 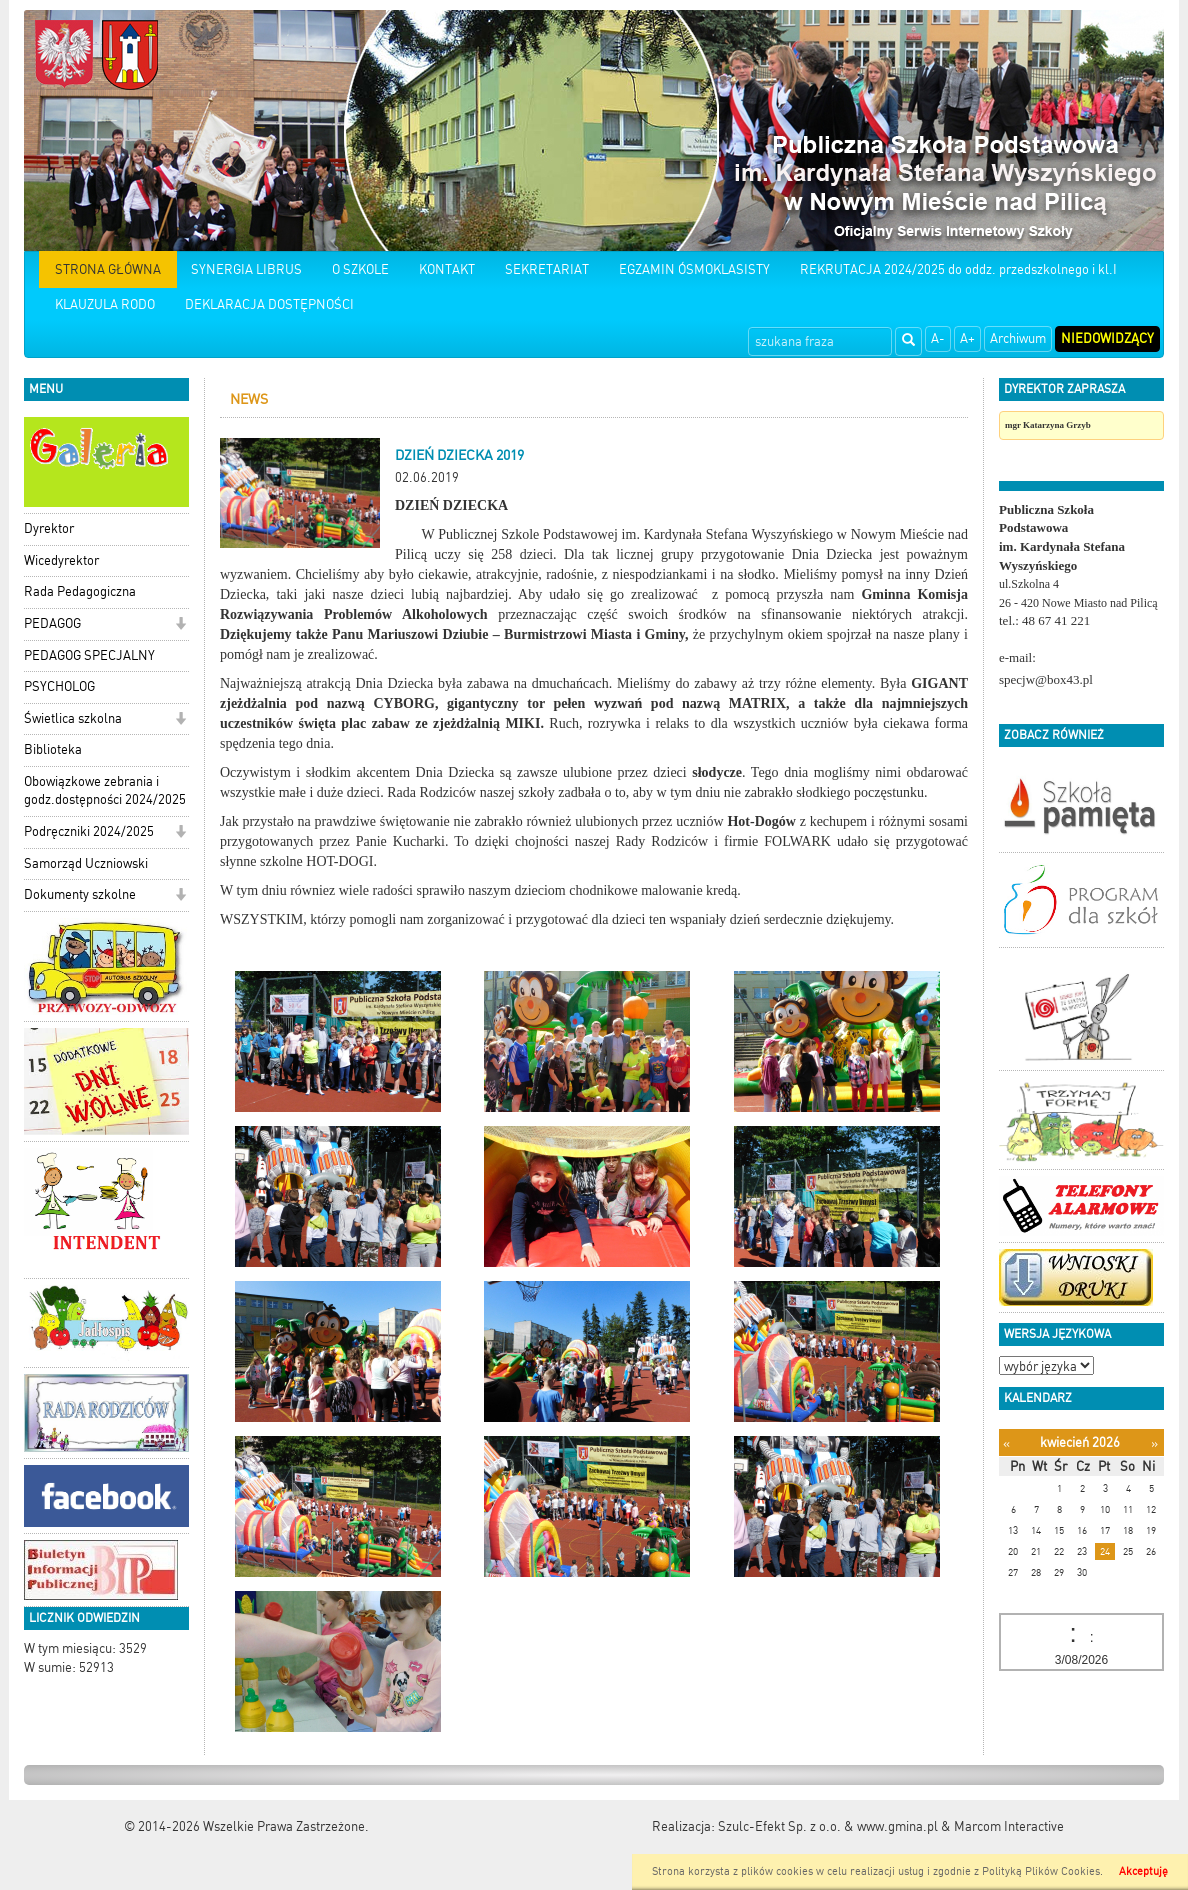 I want to click on Wicedyrektor, so click(x=61, y=560).